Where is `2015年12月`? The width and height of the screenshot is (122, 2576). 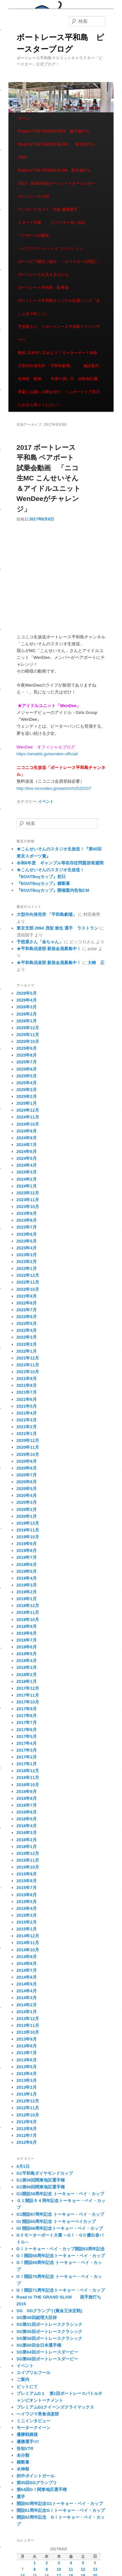 2015年12月 is located at coordinates (28, 1853).